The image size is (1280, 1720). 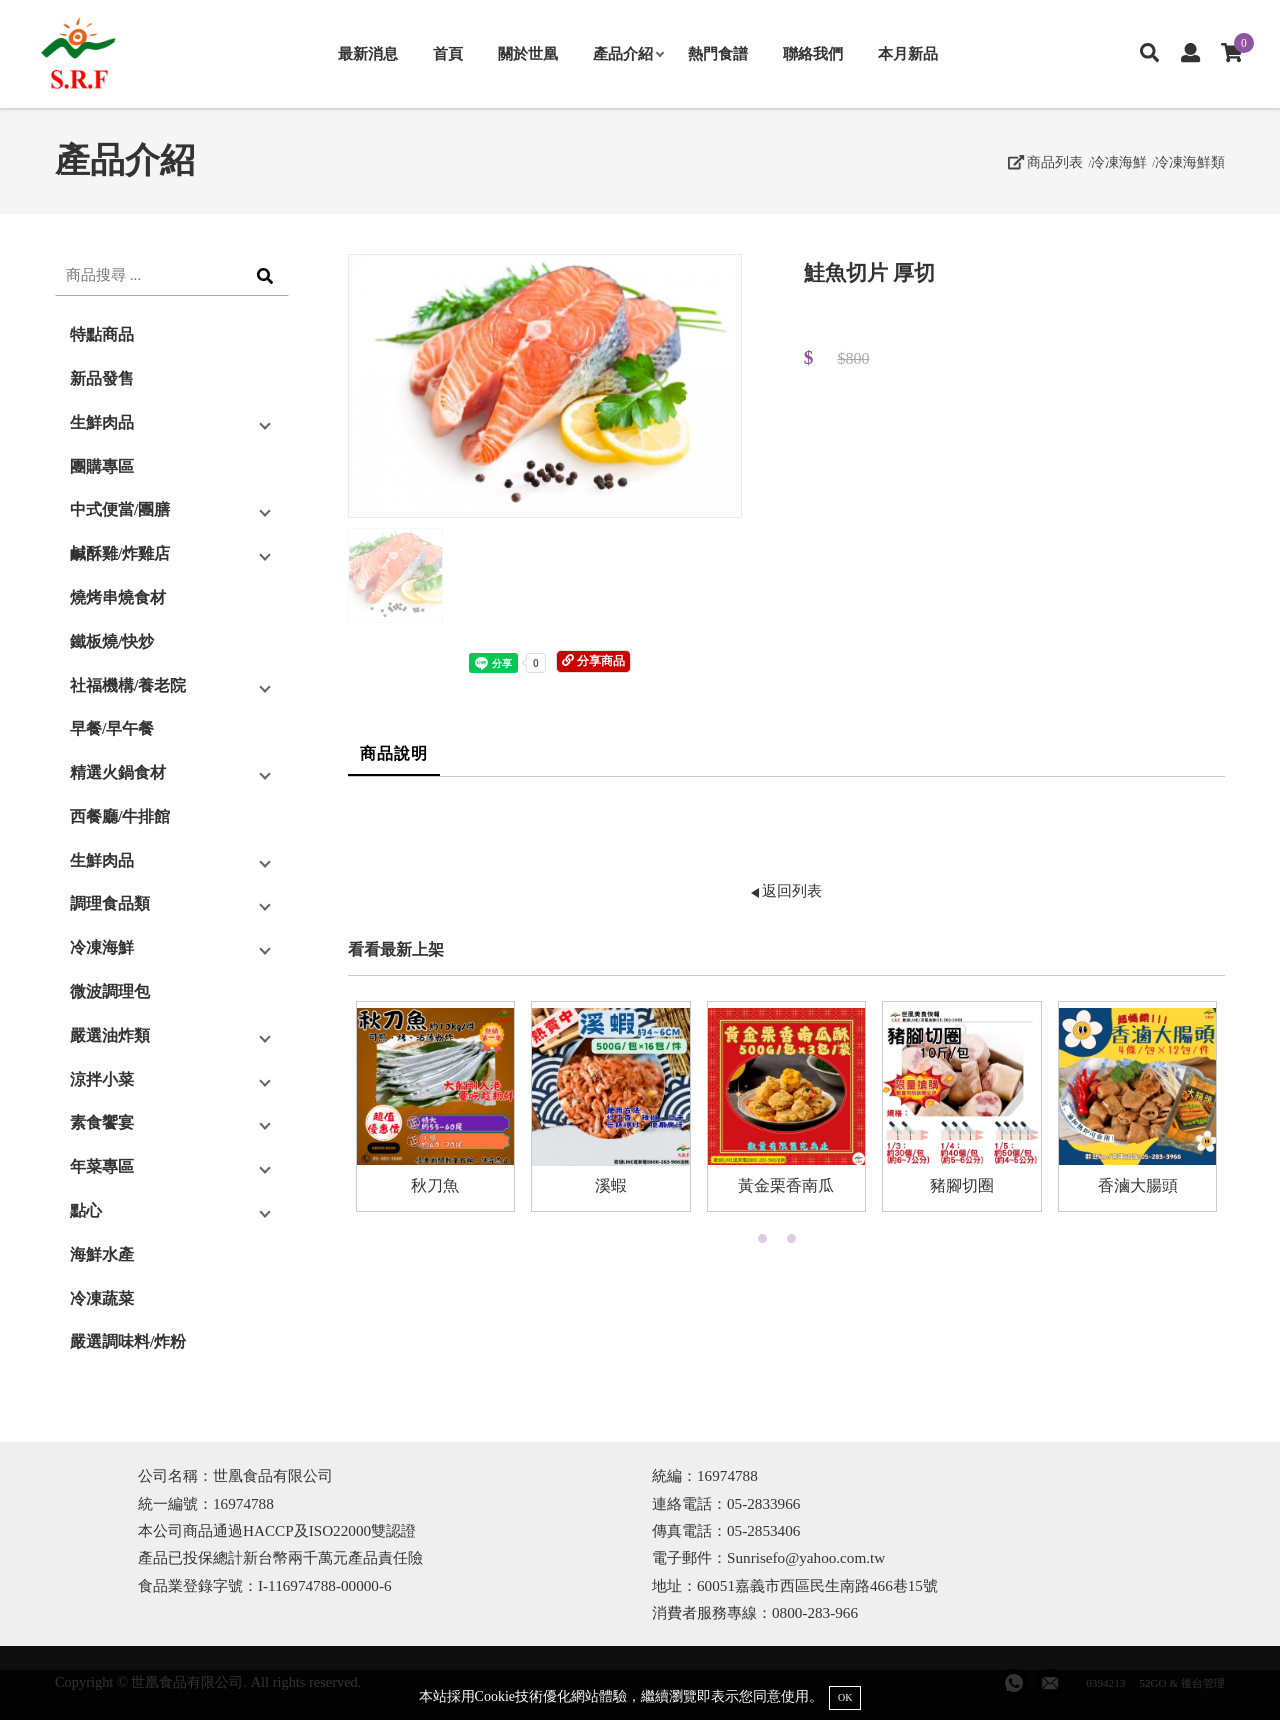 I want to click on 聯絡我們, so click(x=813, y=53).